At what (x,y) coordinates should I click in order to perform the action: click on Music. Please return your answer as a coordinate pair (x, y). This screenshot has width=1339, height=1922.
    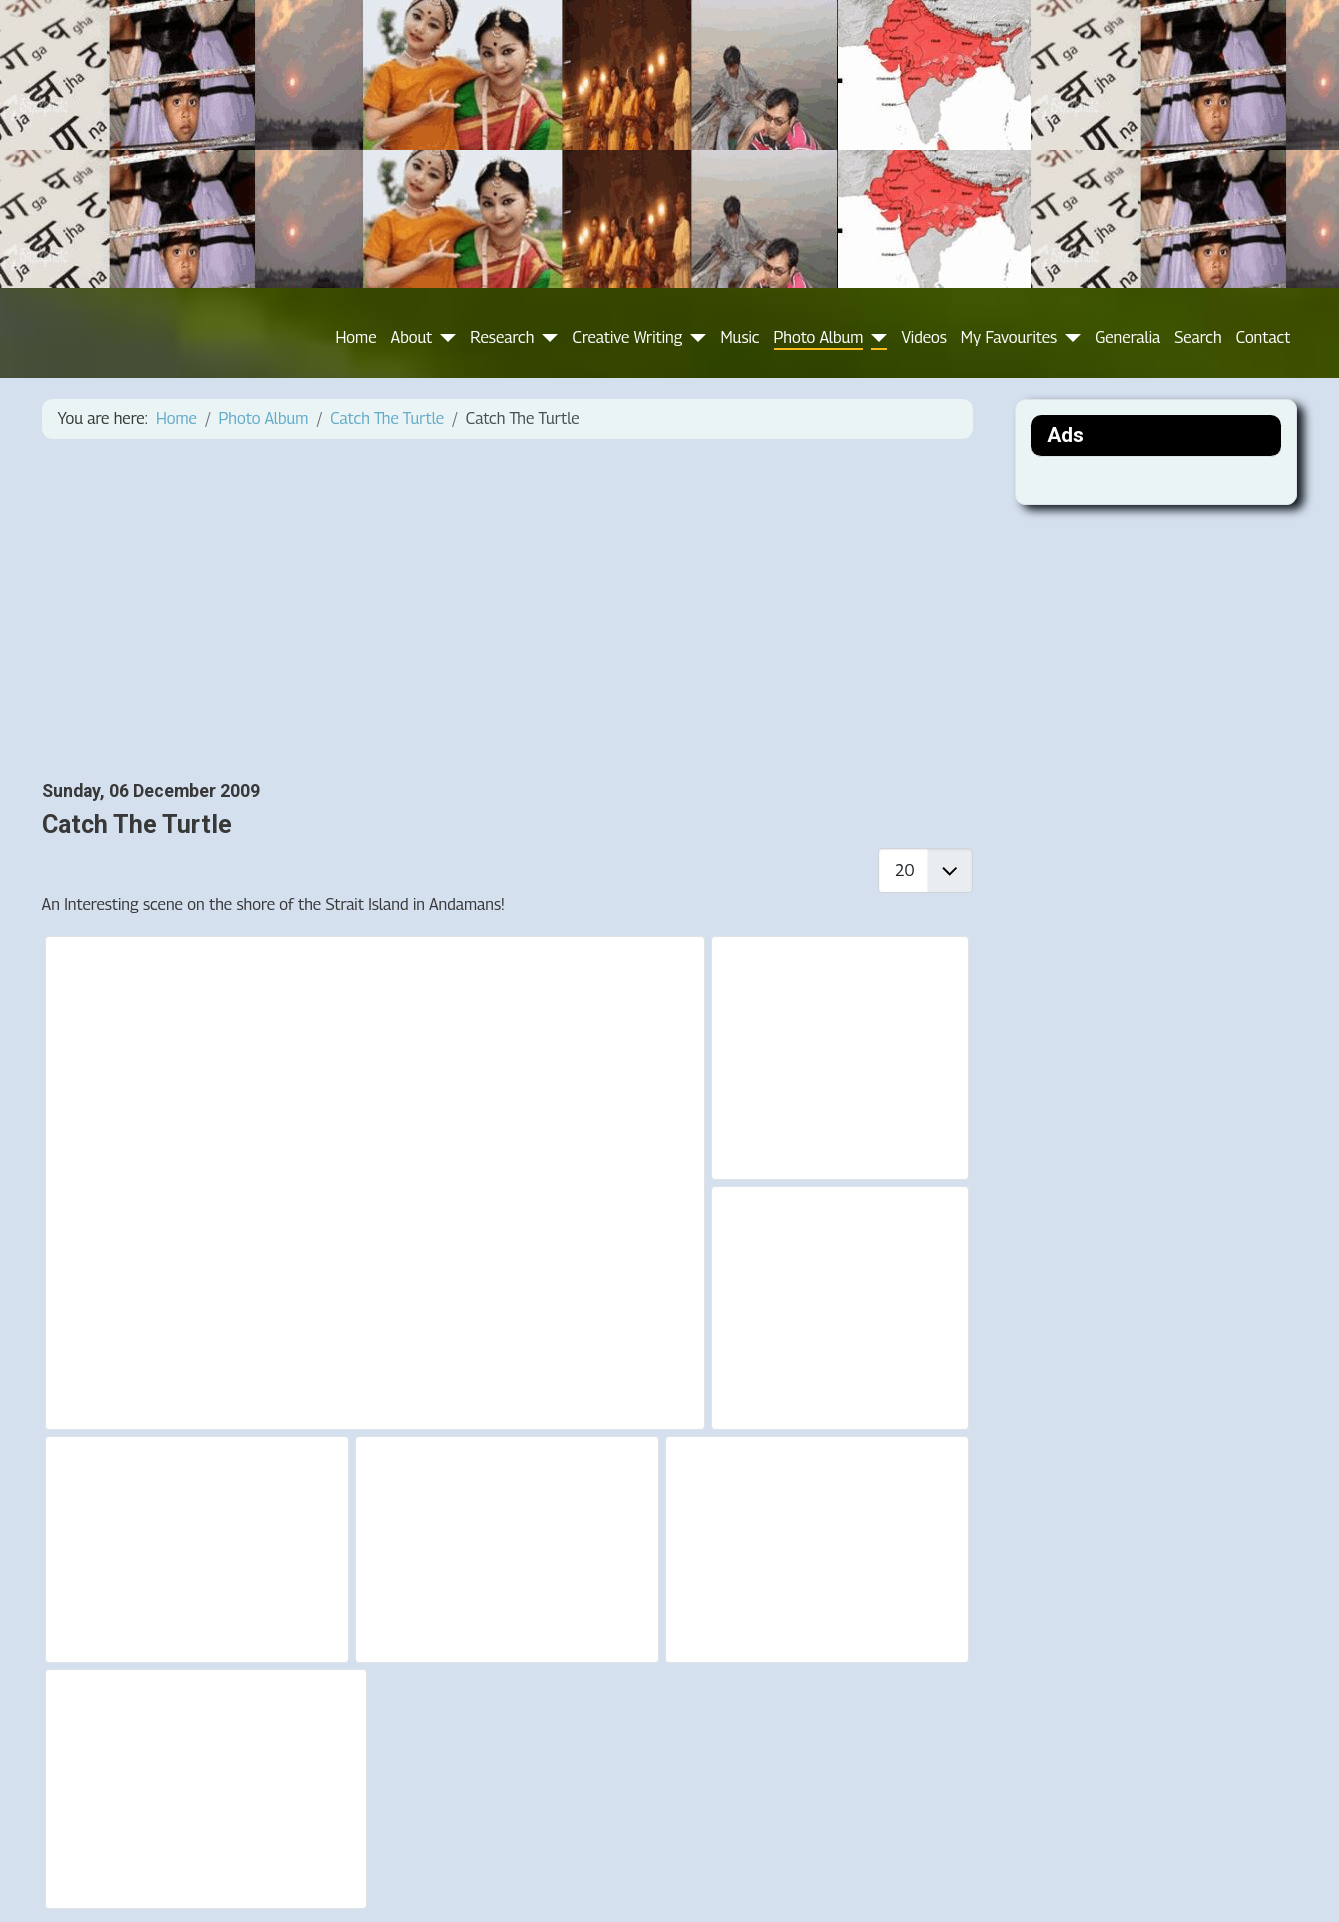
    Looking at the image, I should click on (739, 337).